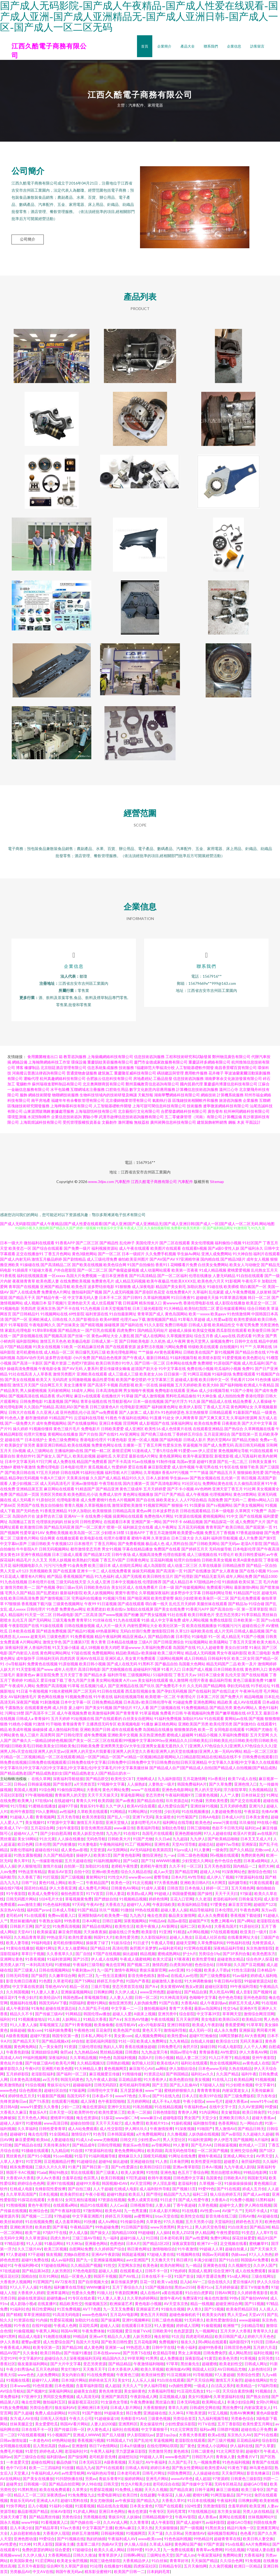 The height and width of the screenshot is (2576, 280). Describe the element at coordinates (249, 1878) in the screenshot. I see `97资源福利在线` at that location.